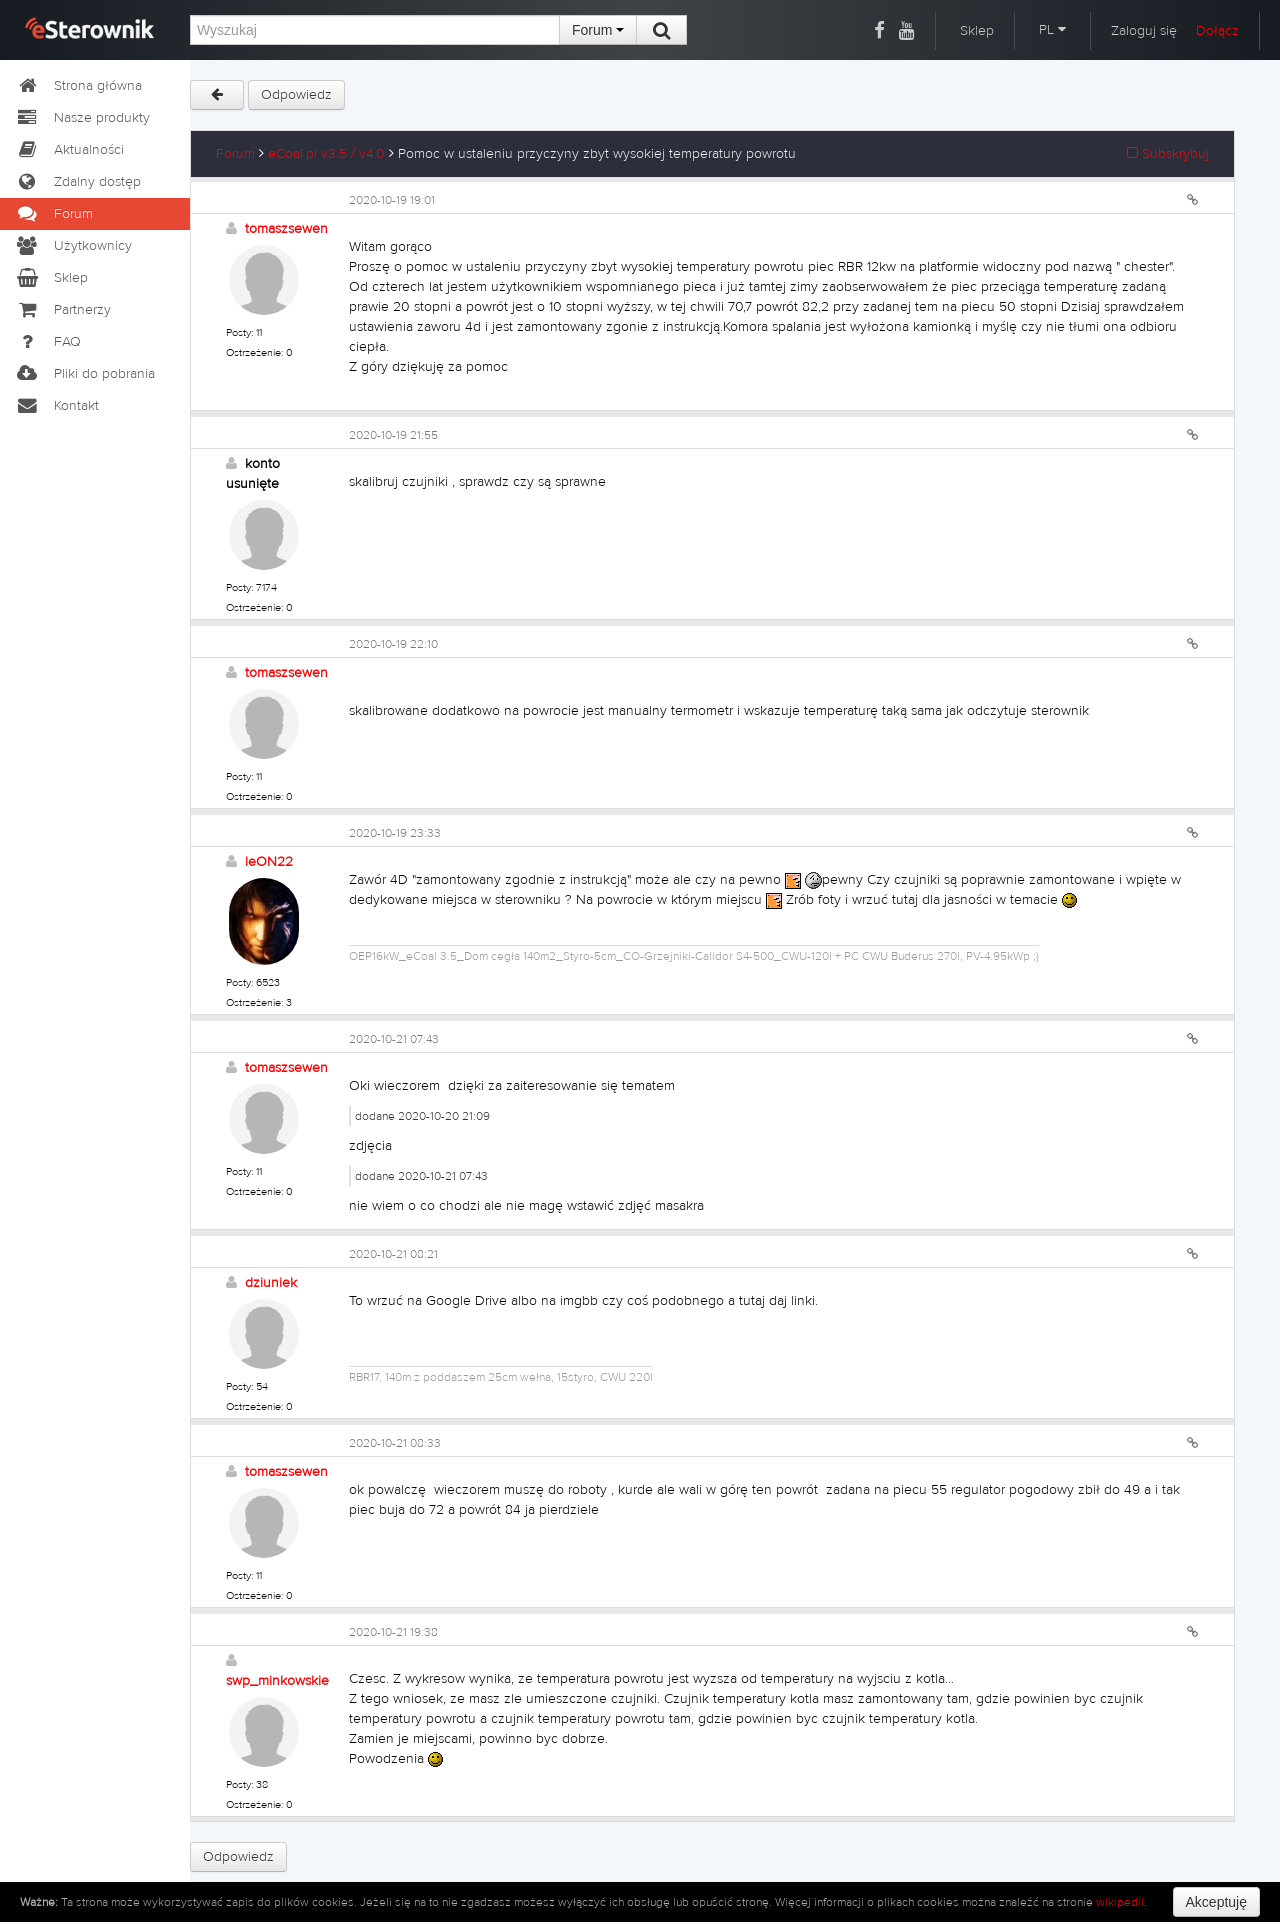 This screenshot has height=1922, width=1280. What do you see at coordinates (269, 862) in the screenshot?
I see `leON22` at bounding box center [269, 862].